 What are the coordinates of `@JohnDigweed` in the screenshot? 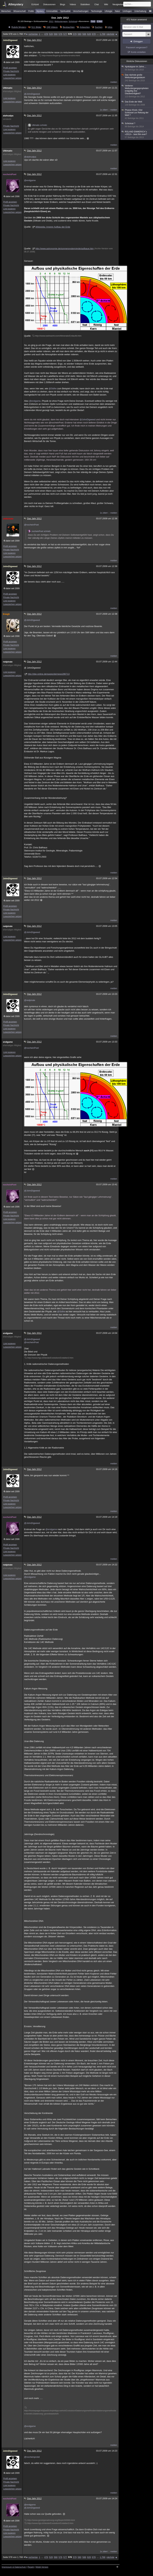 It's located at (32, 94).